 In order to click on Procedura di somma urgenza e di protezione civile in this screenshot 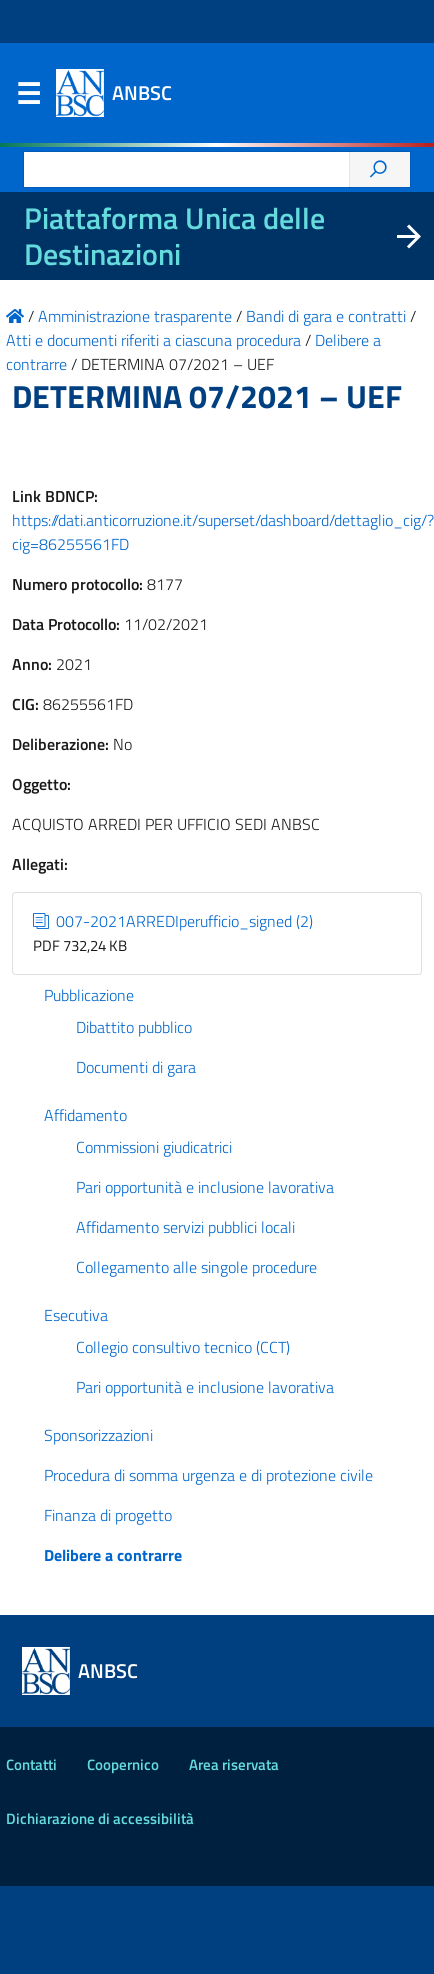, I will do `click(208, 1475)`.